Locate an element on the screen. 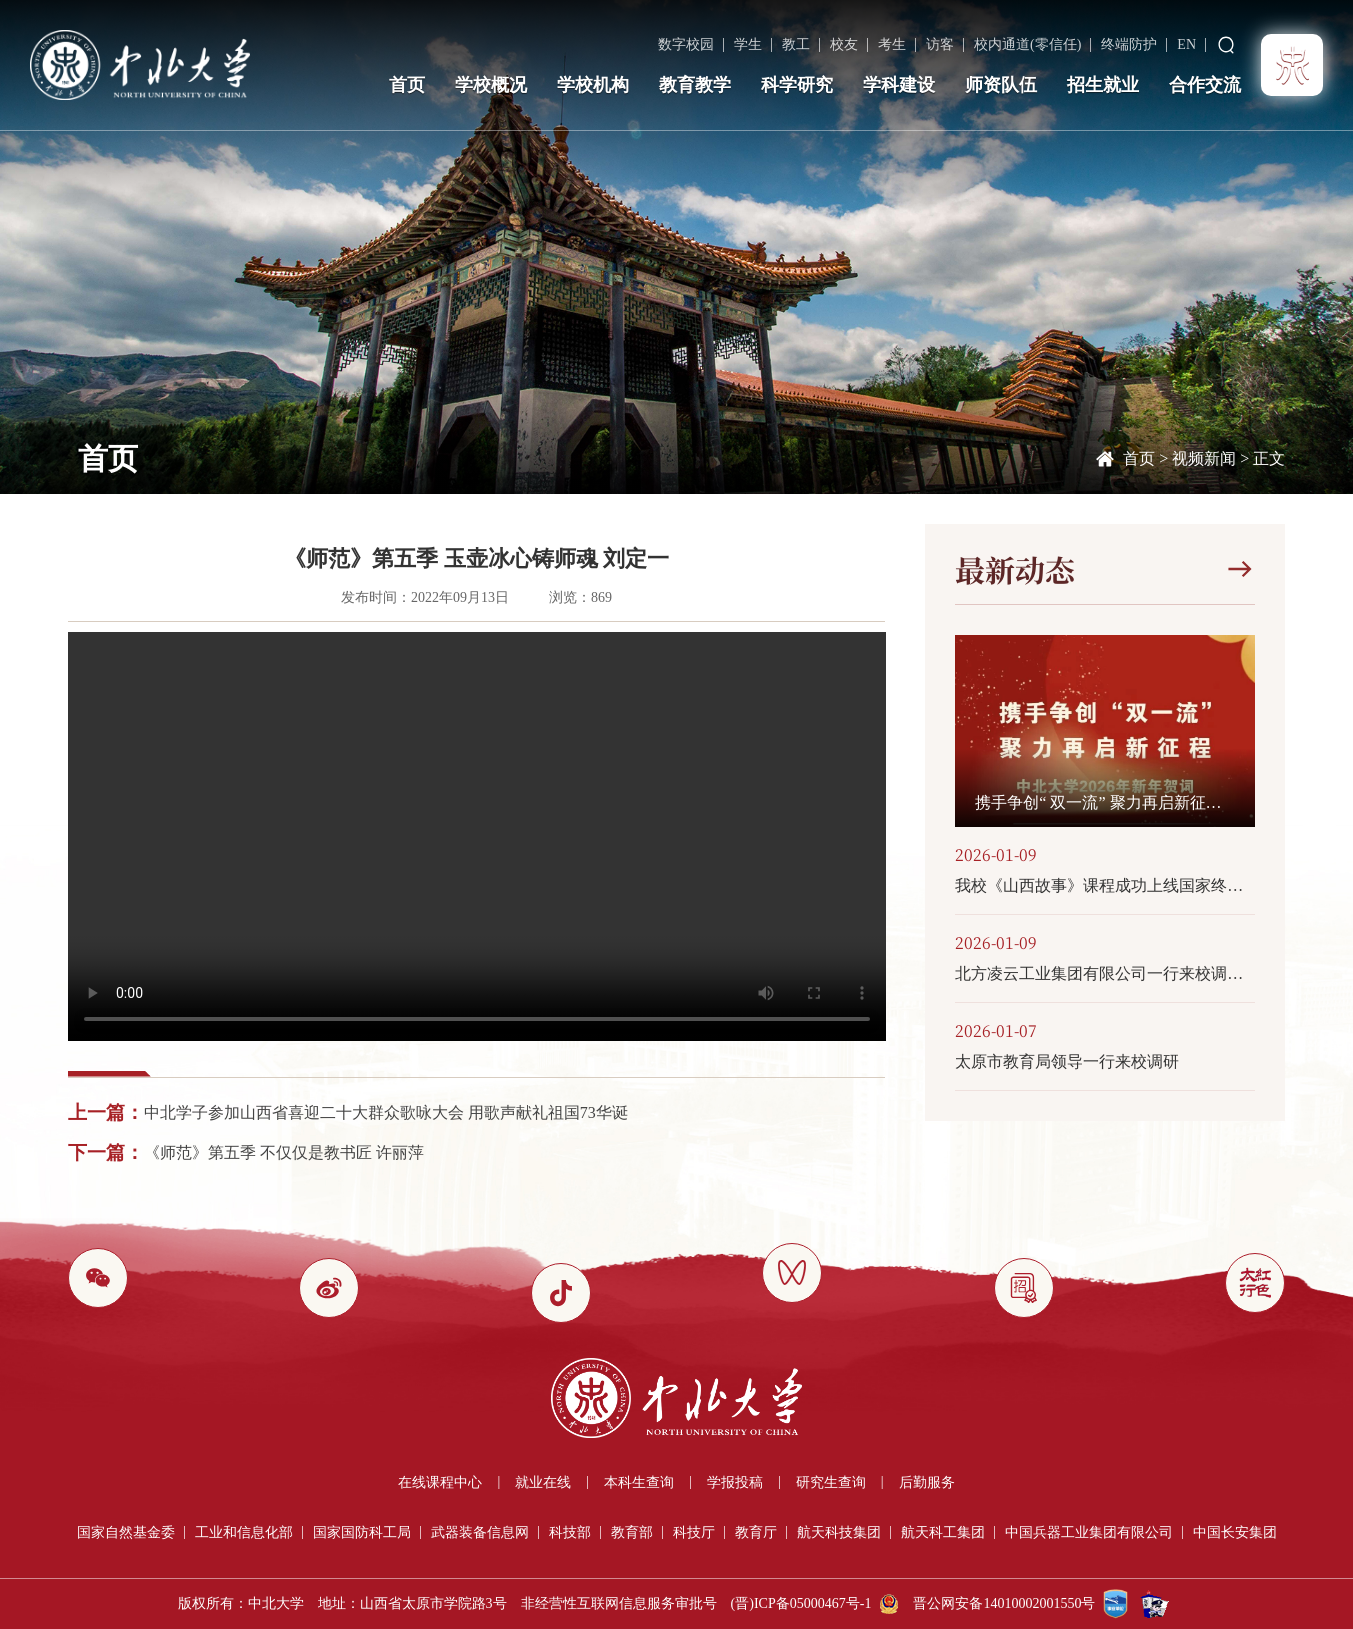 The height and width of the screenshot is (1629, 1353). 教工 is located at coordinates (796, 44).